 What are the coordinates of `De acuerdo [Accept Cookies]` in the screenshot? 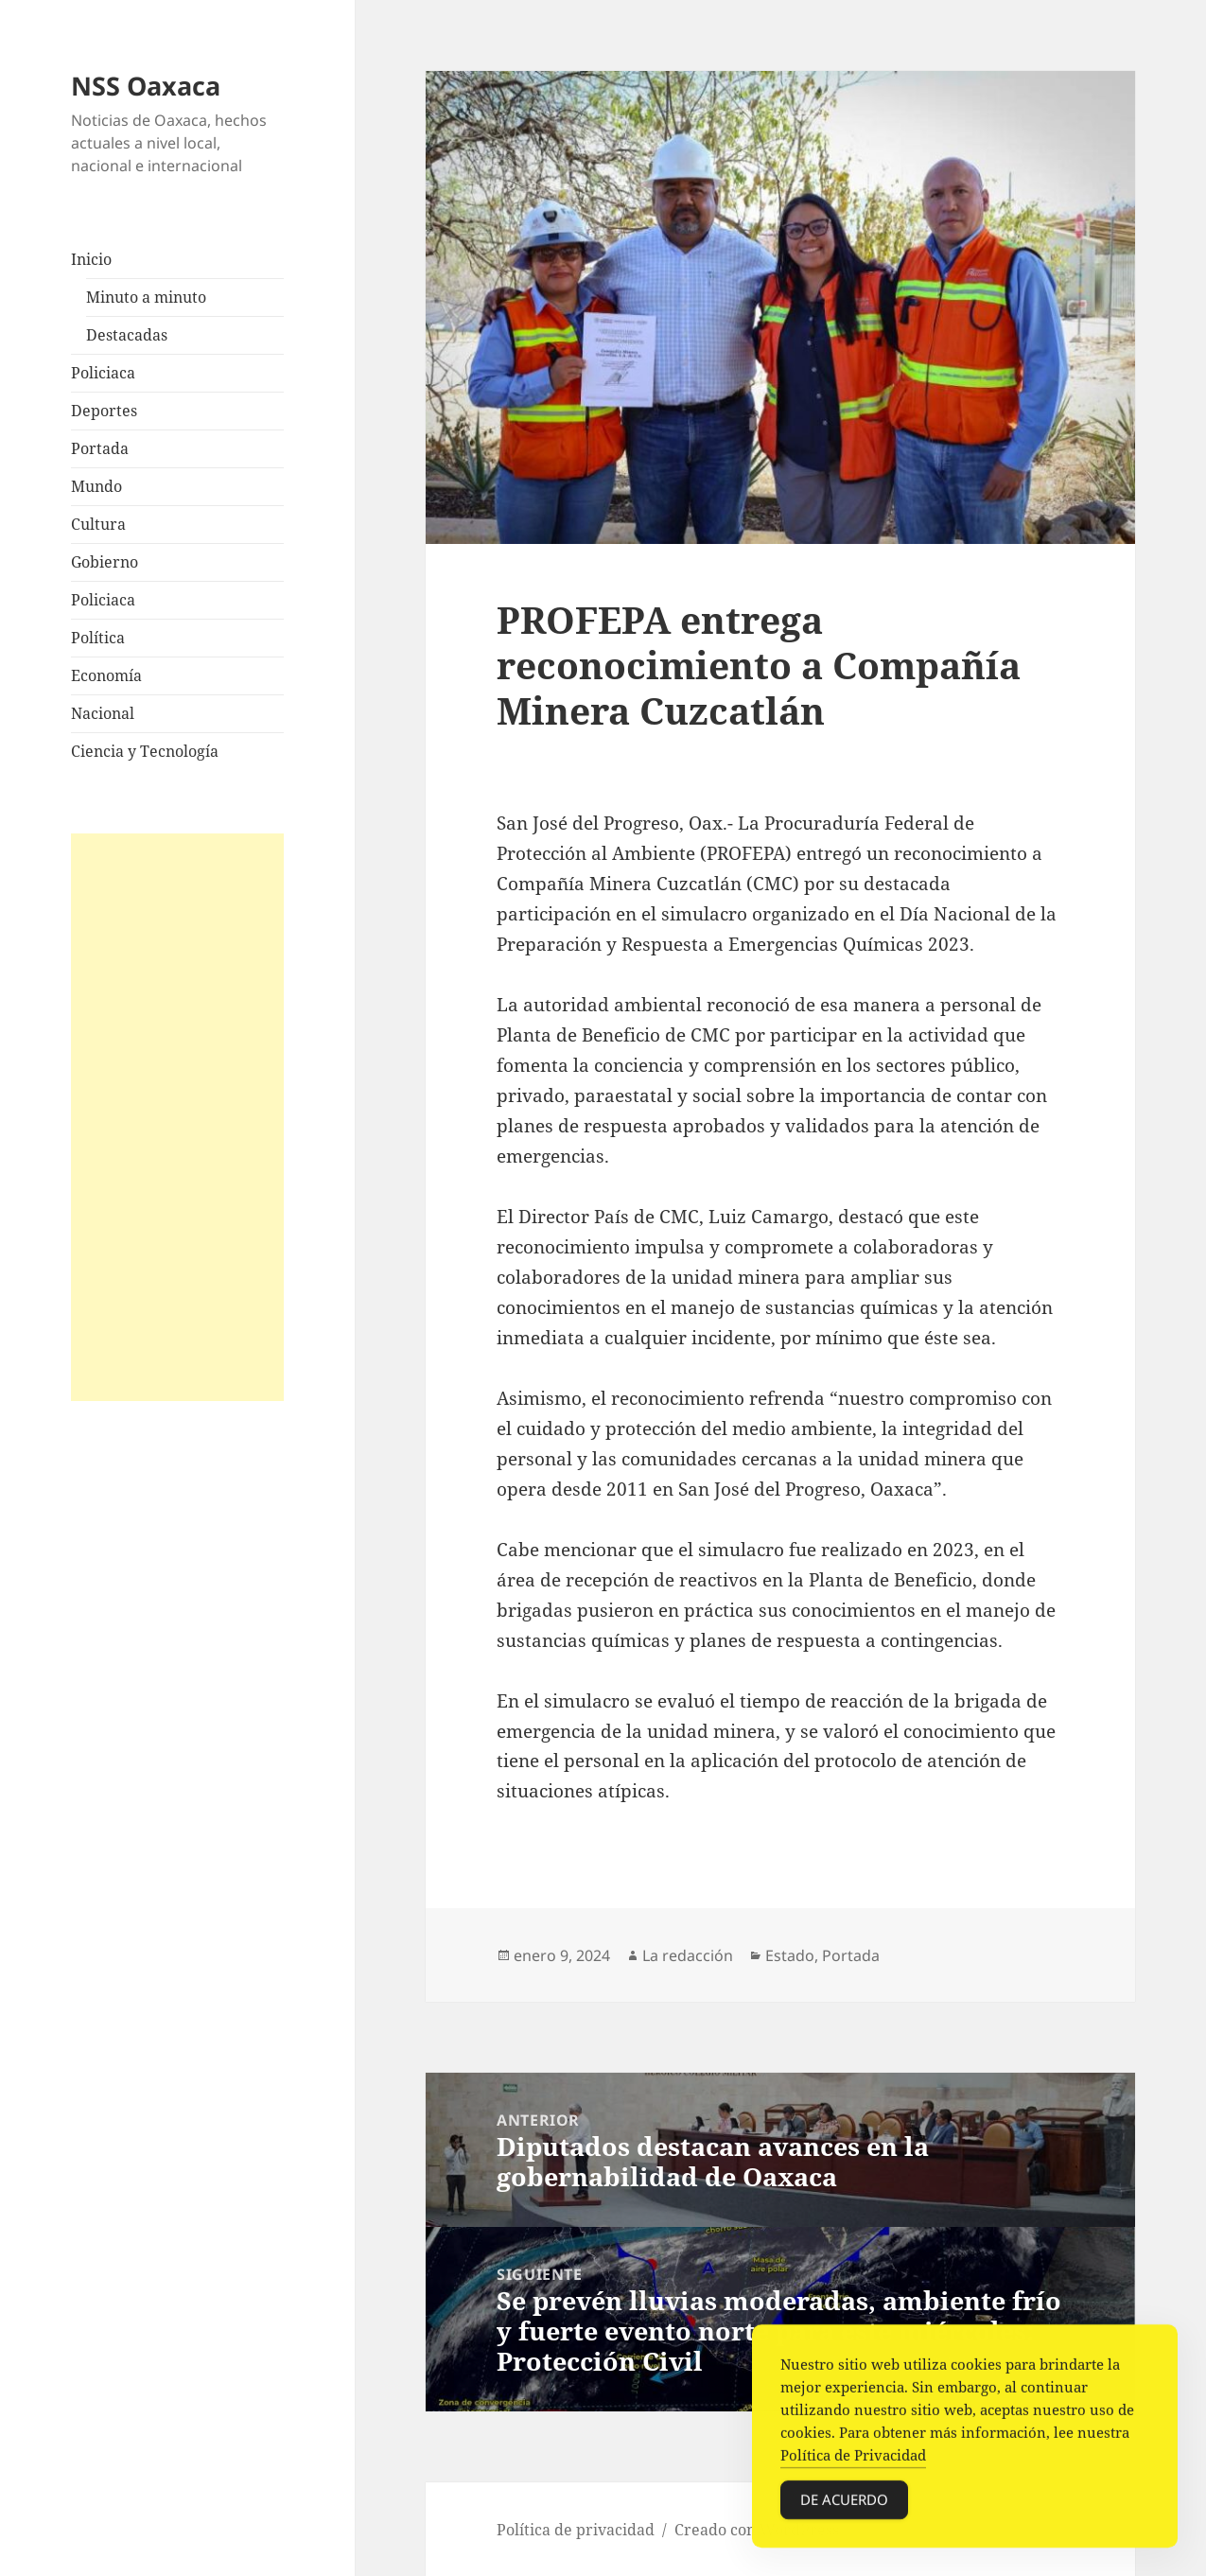 It's located at (844, 2506).